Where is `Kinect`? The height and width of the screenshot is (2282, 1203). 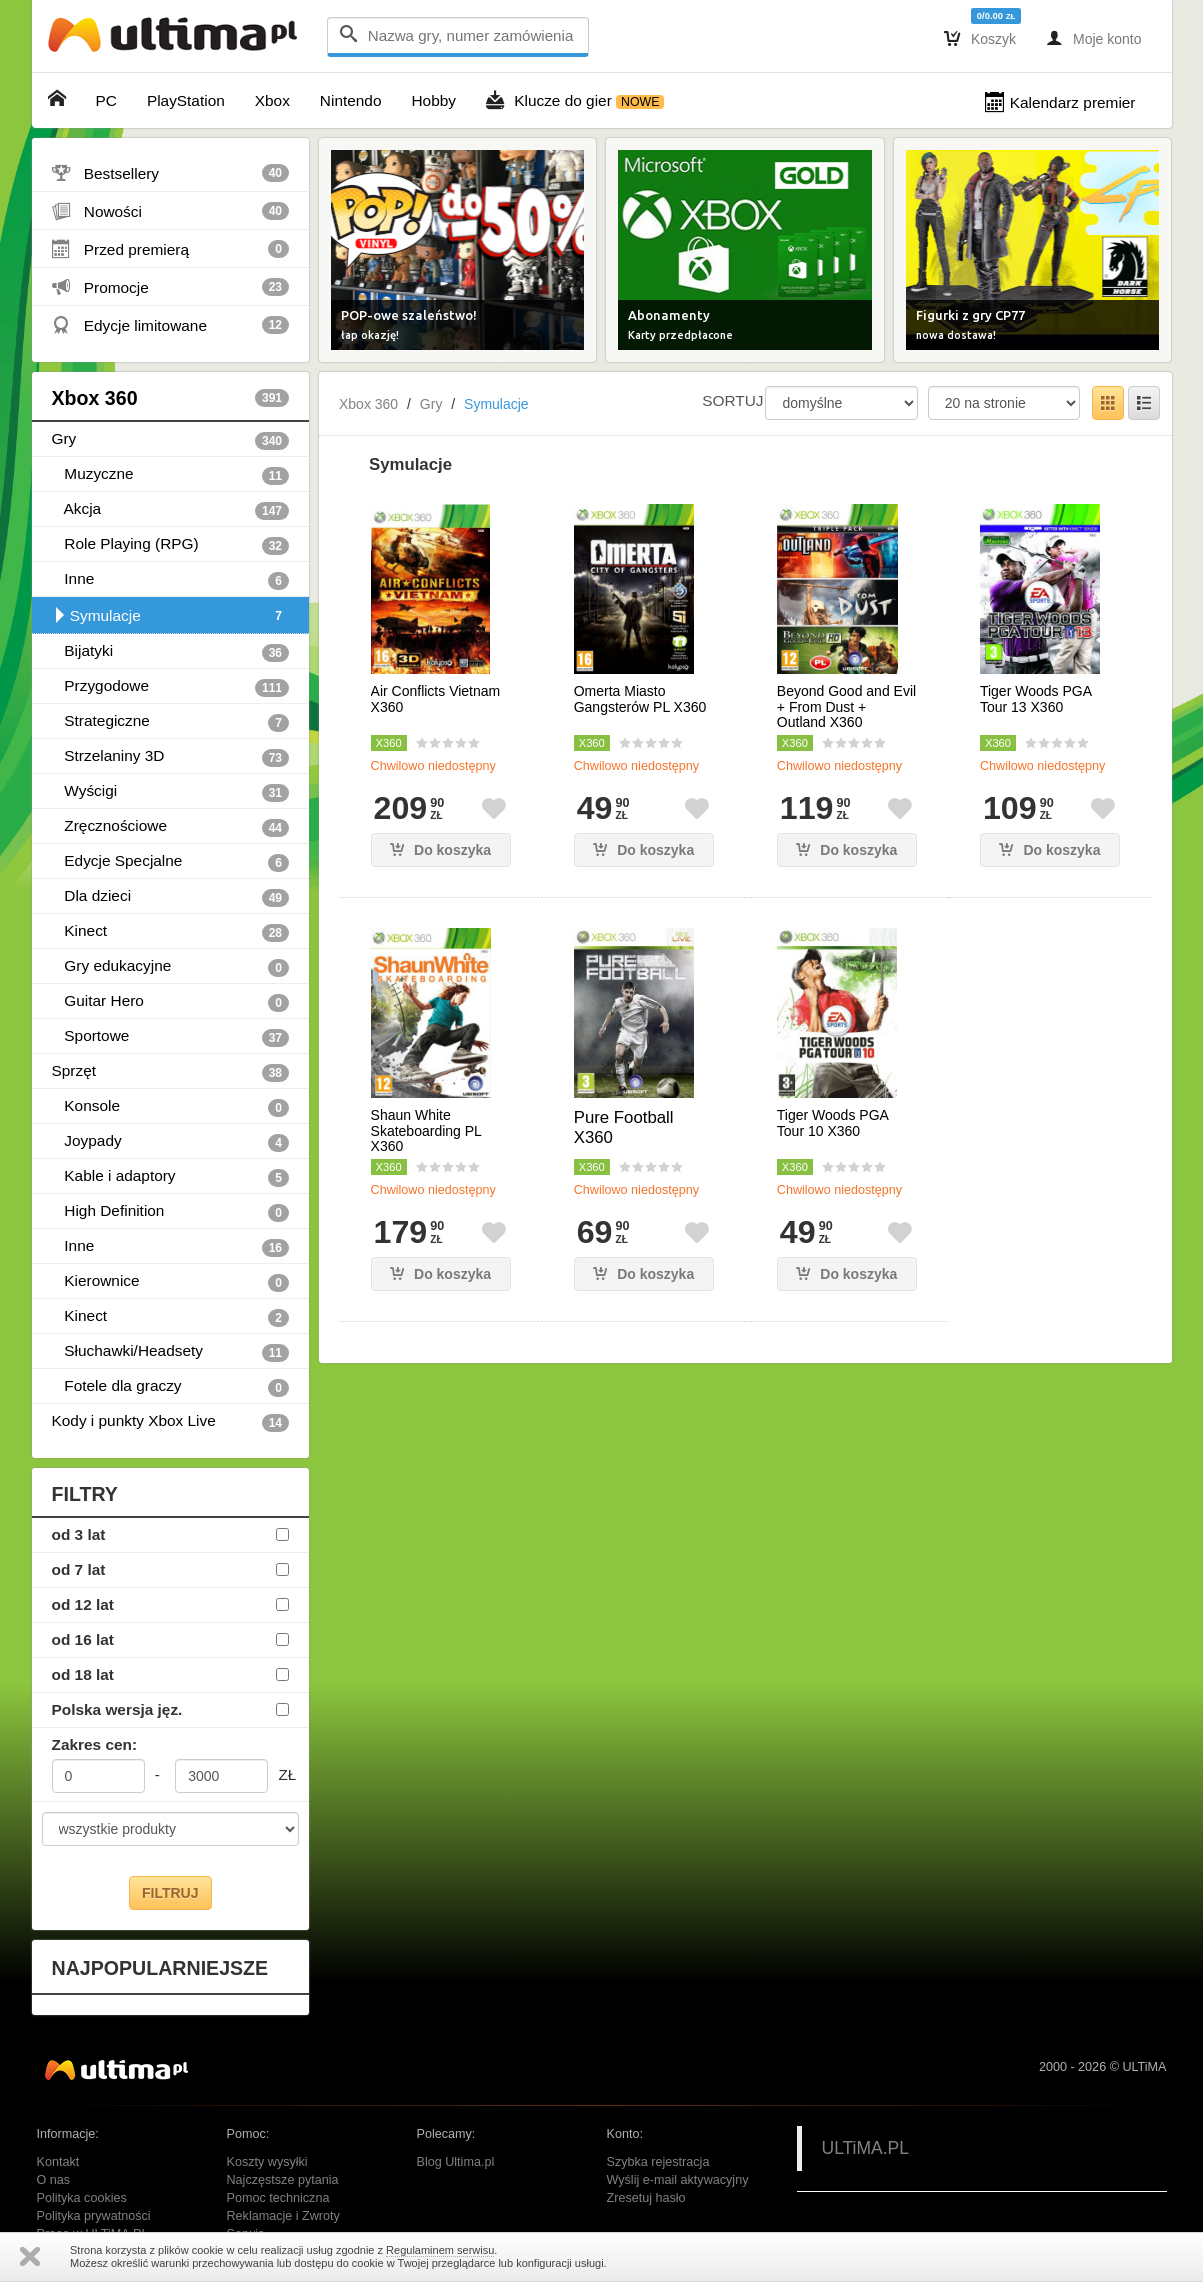 Kinect is located at coordinates (171, 932).